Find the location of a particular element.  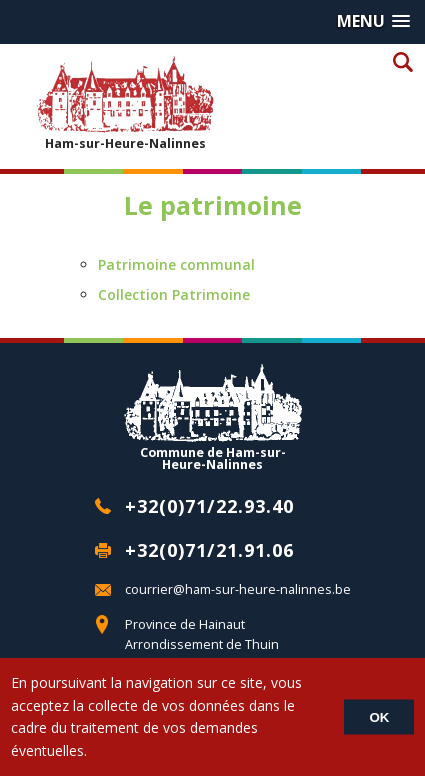

courrier@ham-sur-heure-nalinnes.be is located at coordinates (238, 589).